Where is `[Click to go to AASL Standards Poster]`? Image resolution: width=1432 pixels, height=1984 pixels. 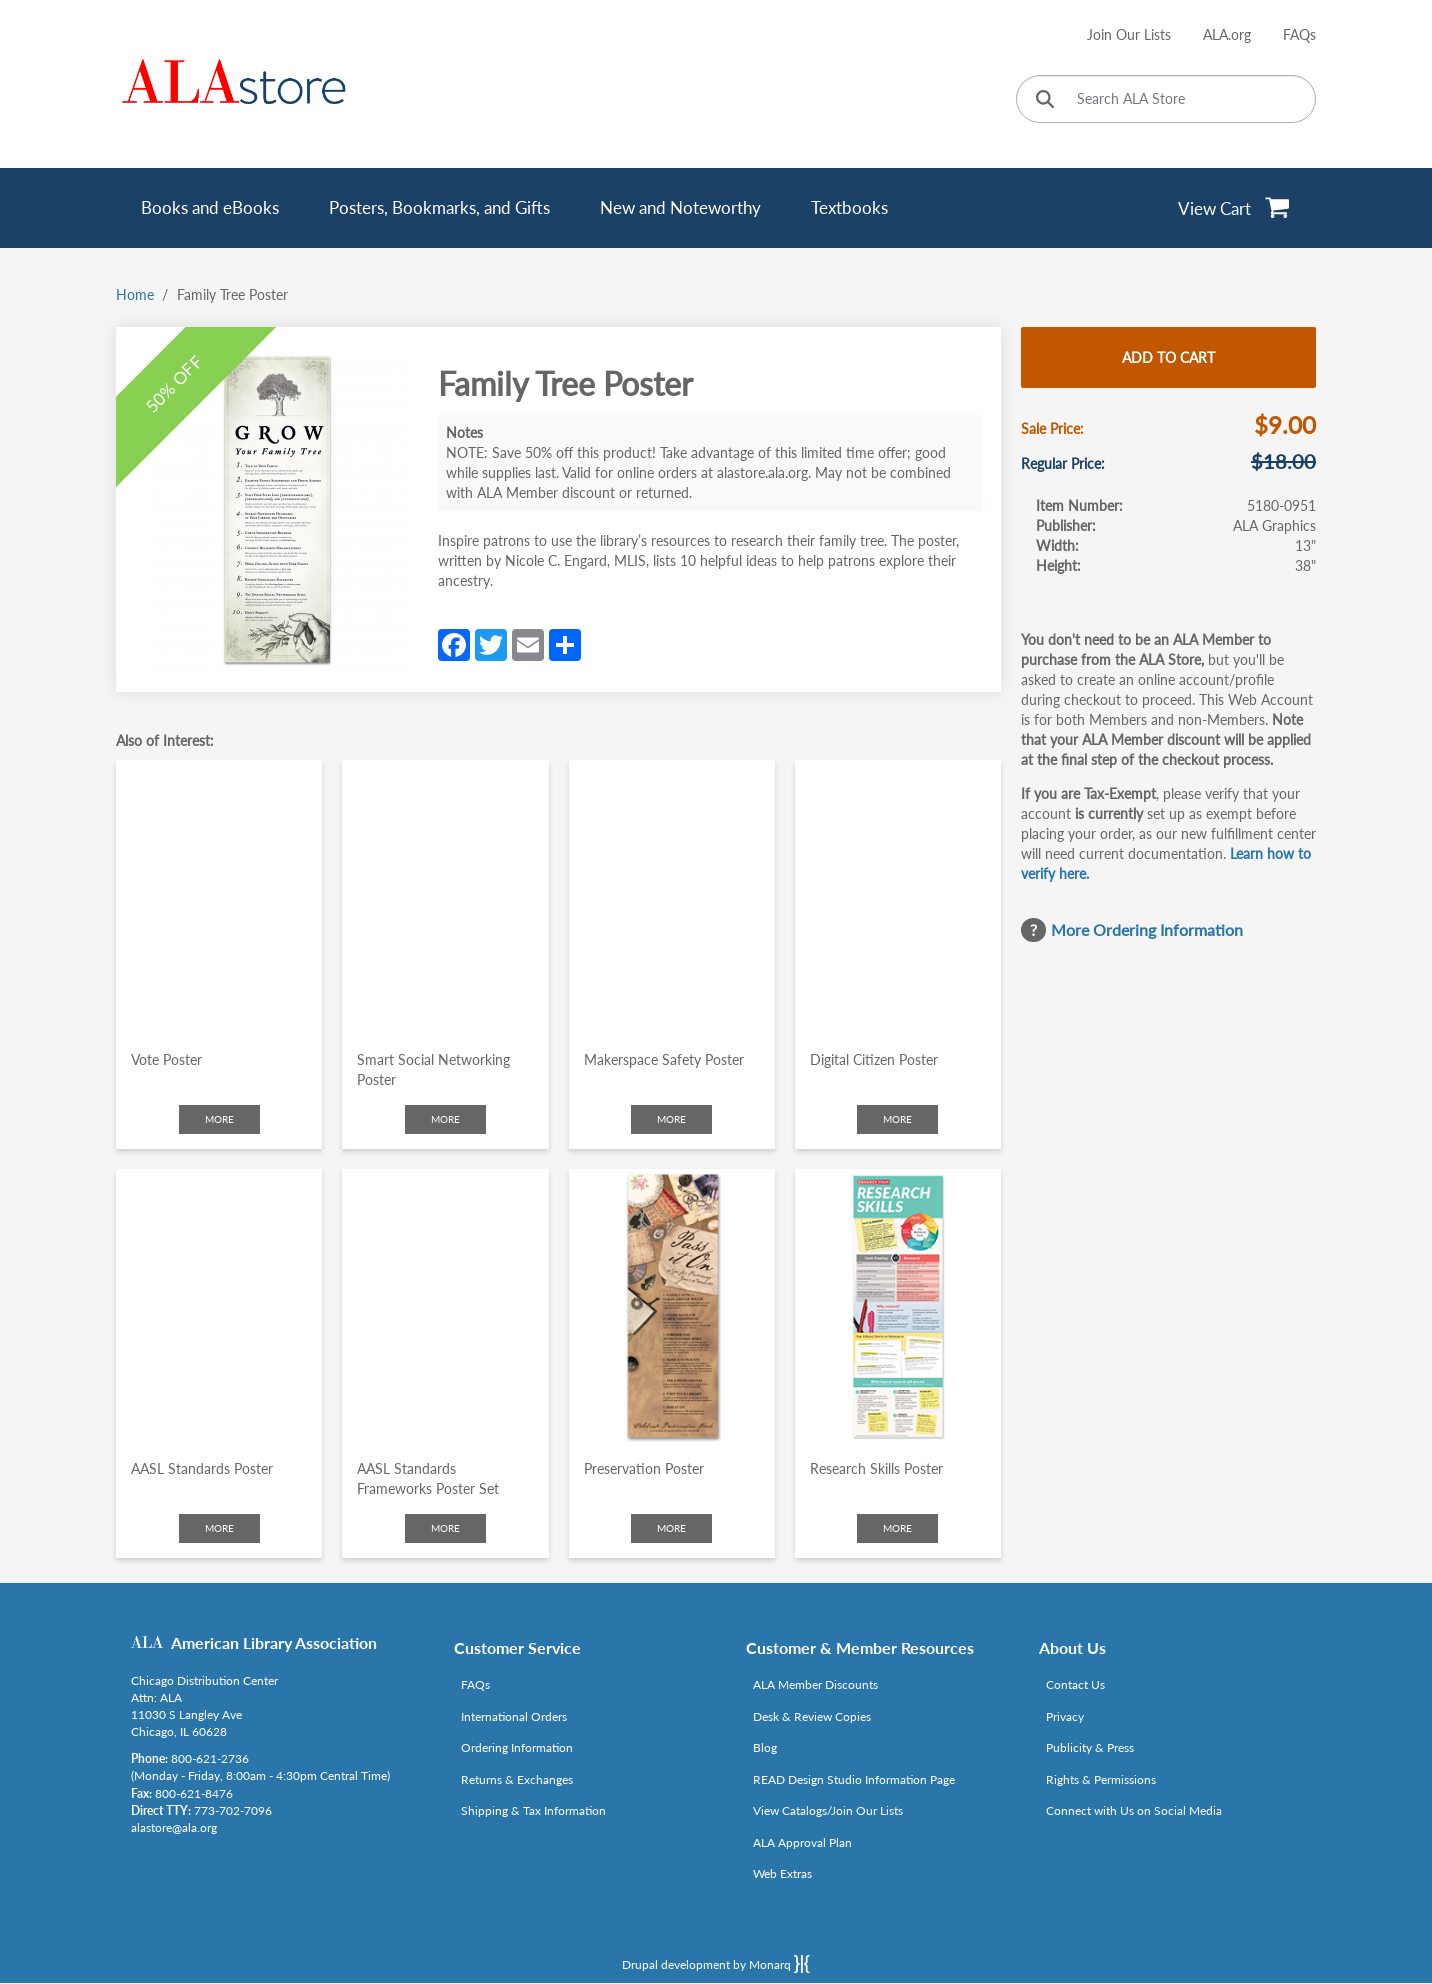
[Click to go to AASL Standards Poster] is located at coordinates (219, 1306).